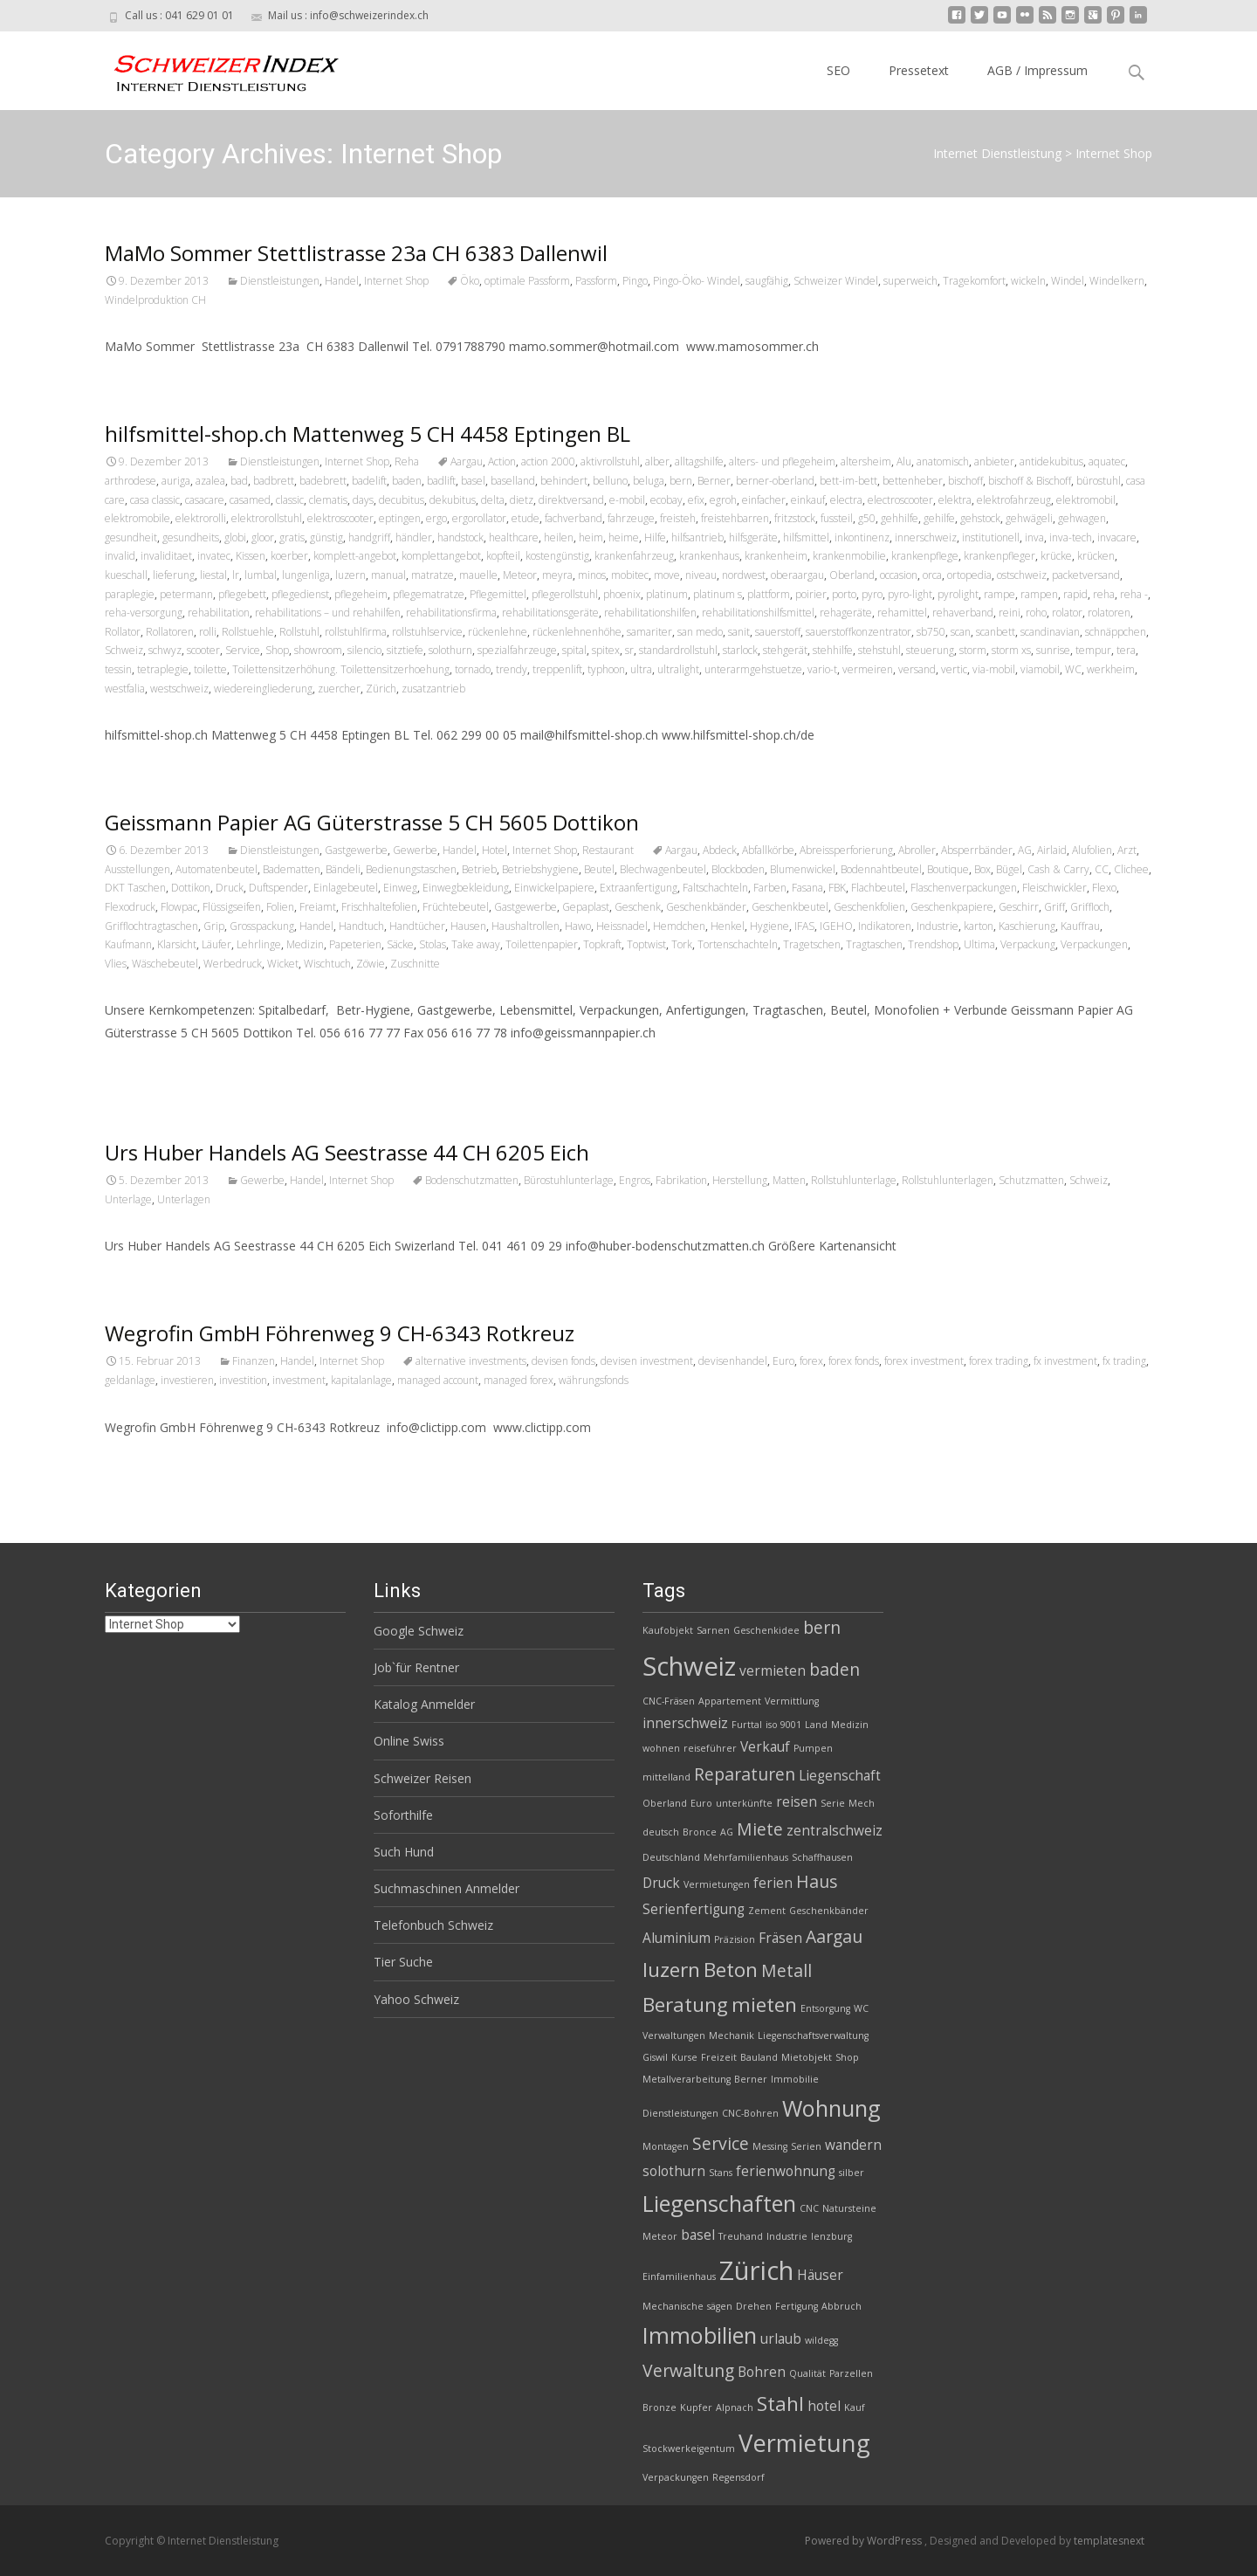  I want to click on Windelkern, so click(1116, 280).